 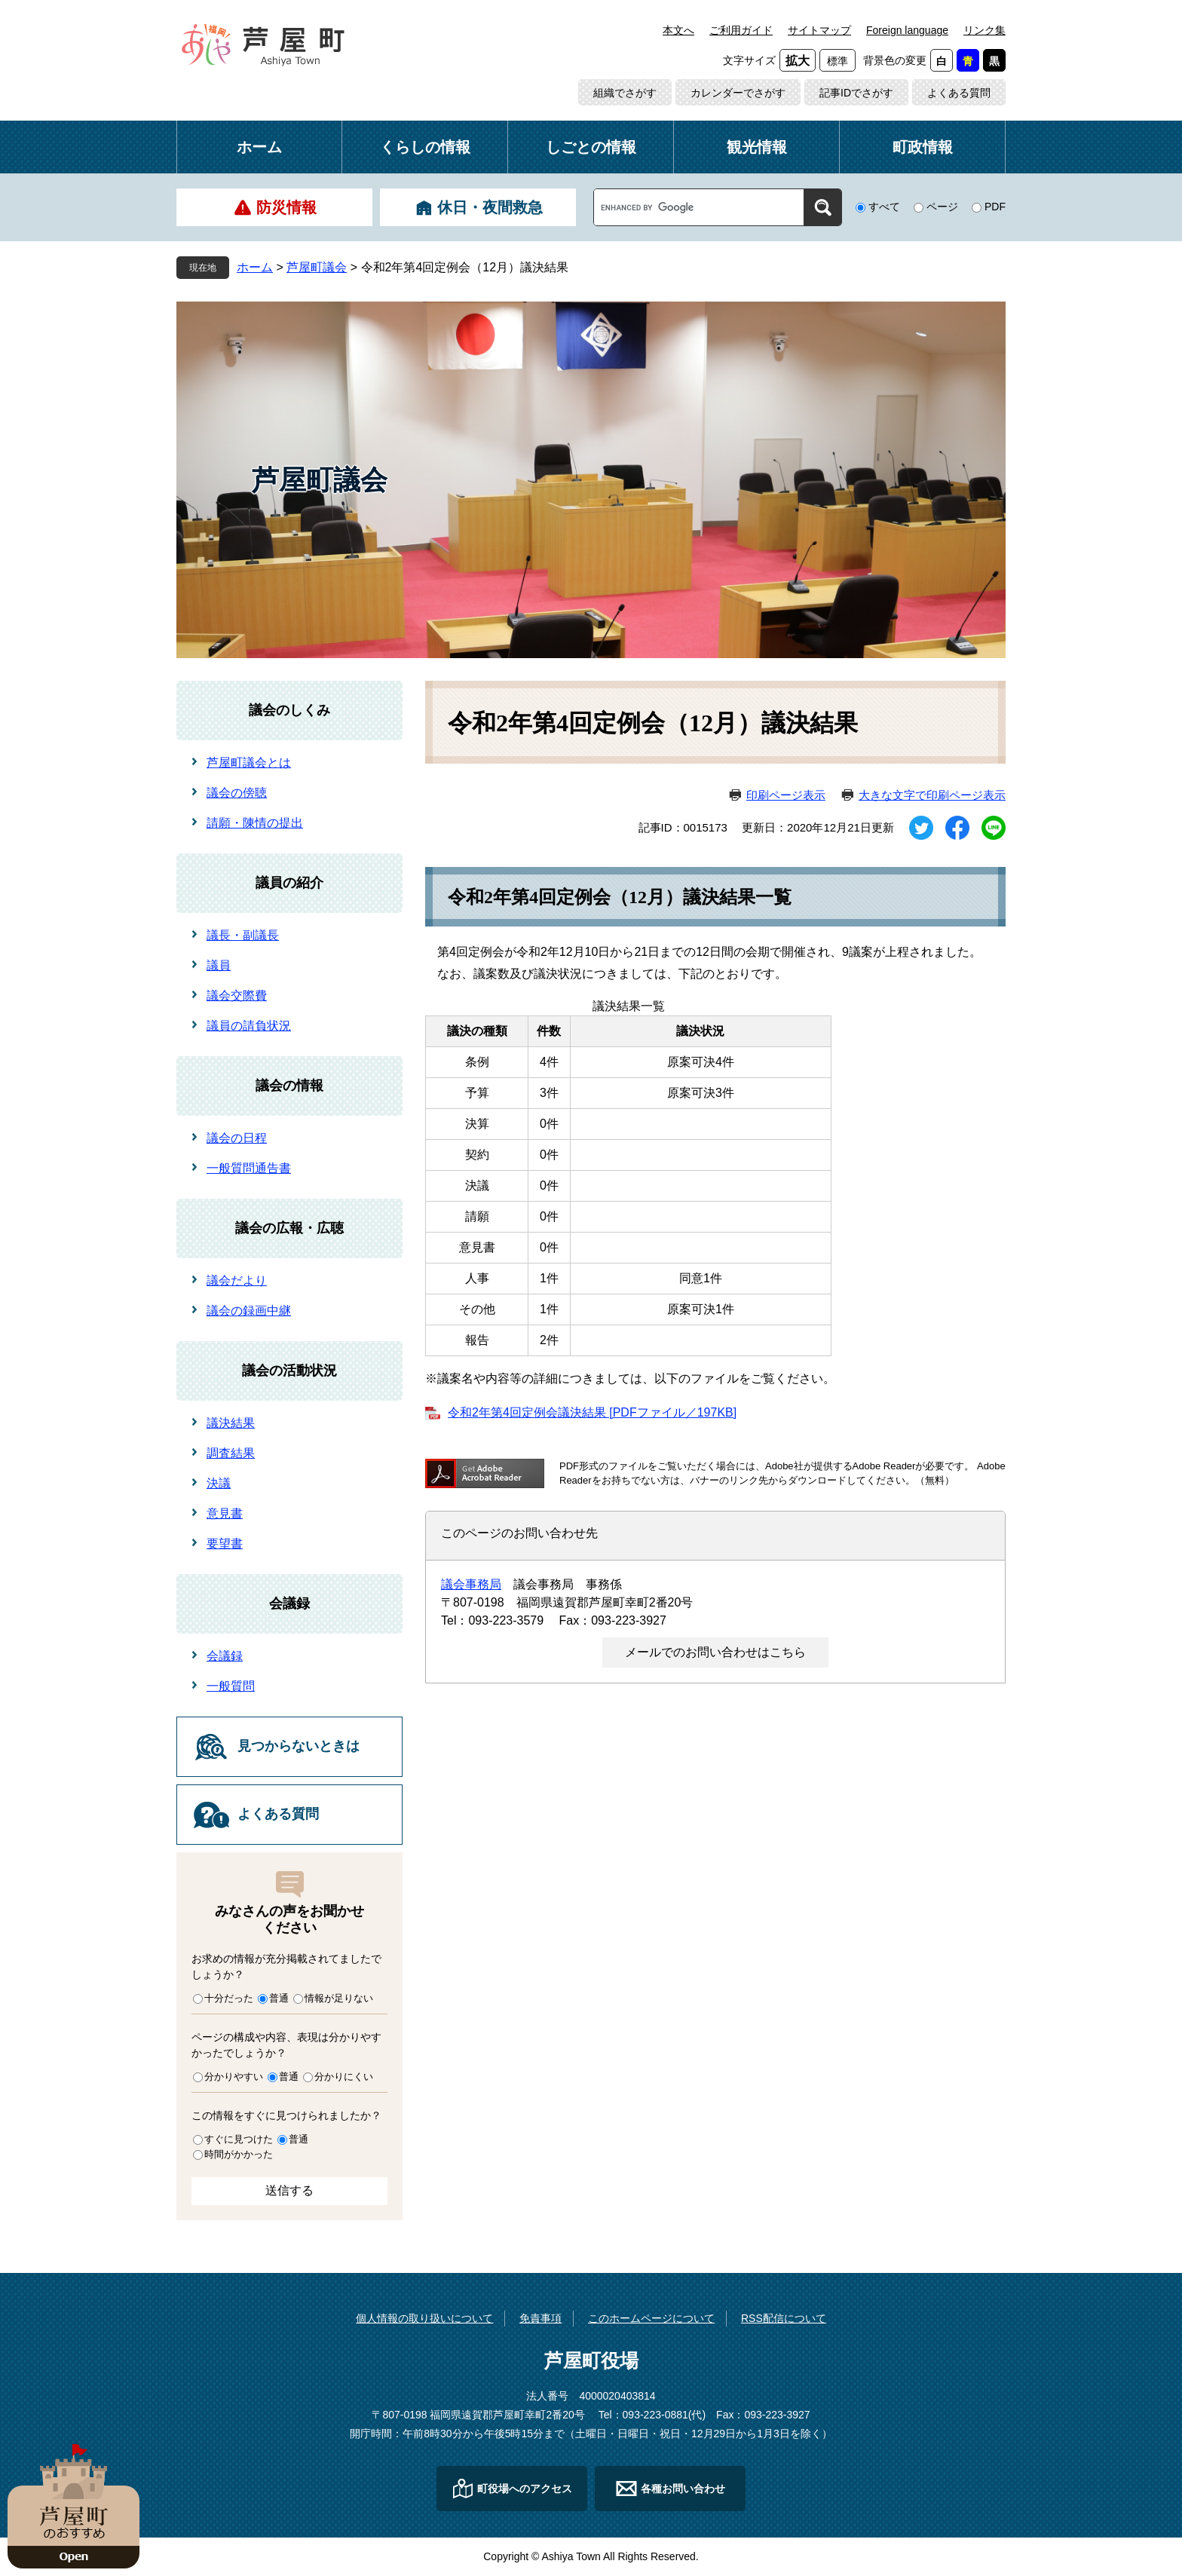 I want to click on 議会交際費, so click(x=237, y=995).